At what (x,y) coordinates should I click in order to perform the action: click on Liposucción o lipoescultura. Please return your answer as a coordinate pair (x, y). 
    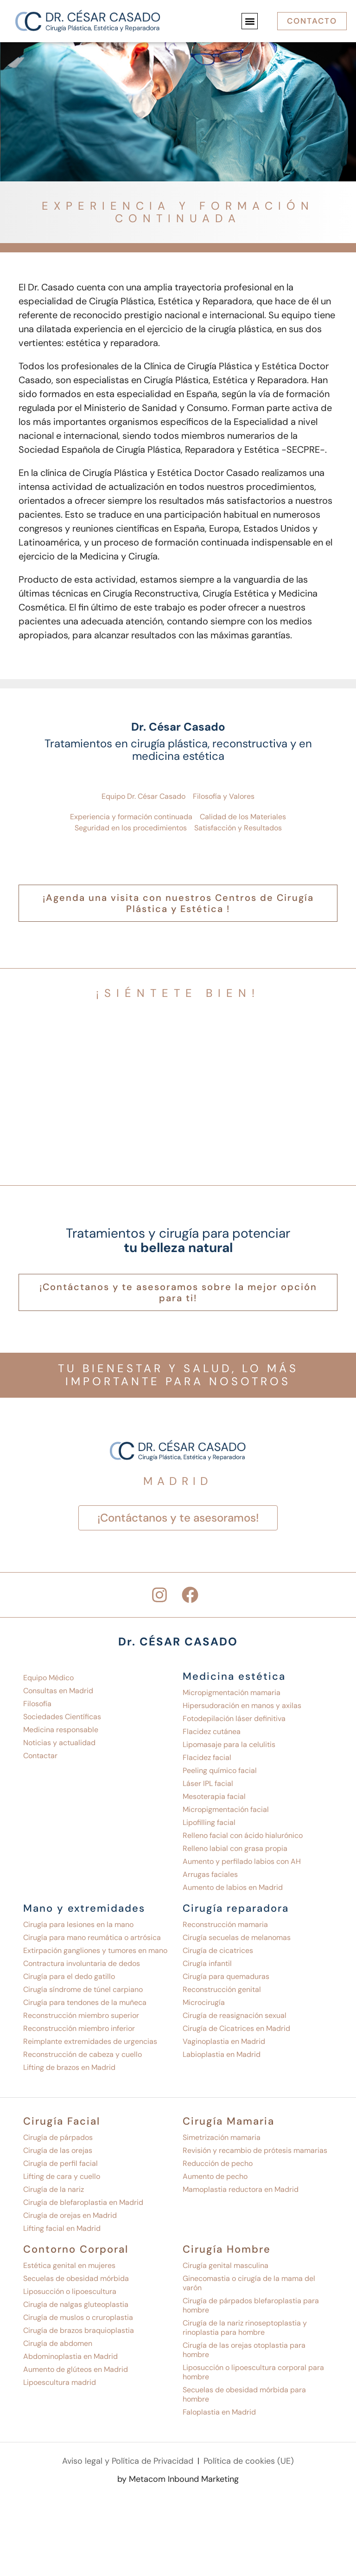
    Looking at the image, I should click on (69, 2291).